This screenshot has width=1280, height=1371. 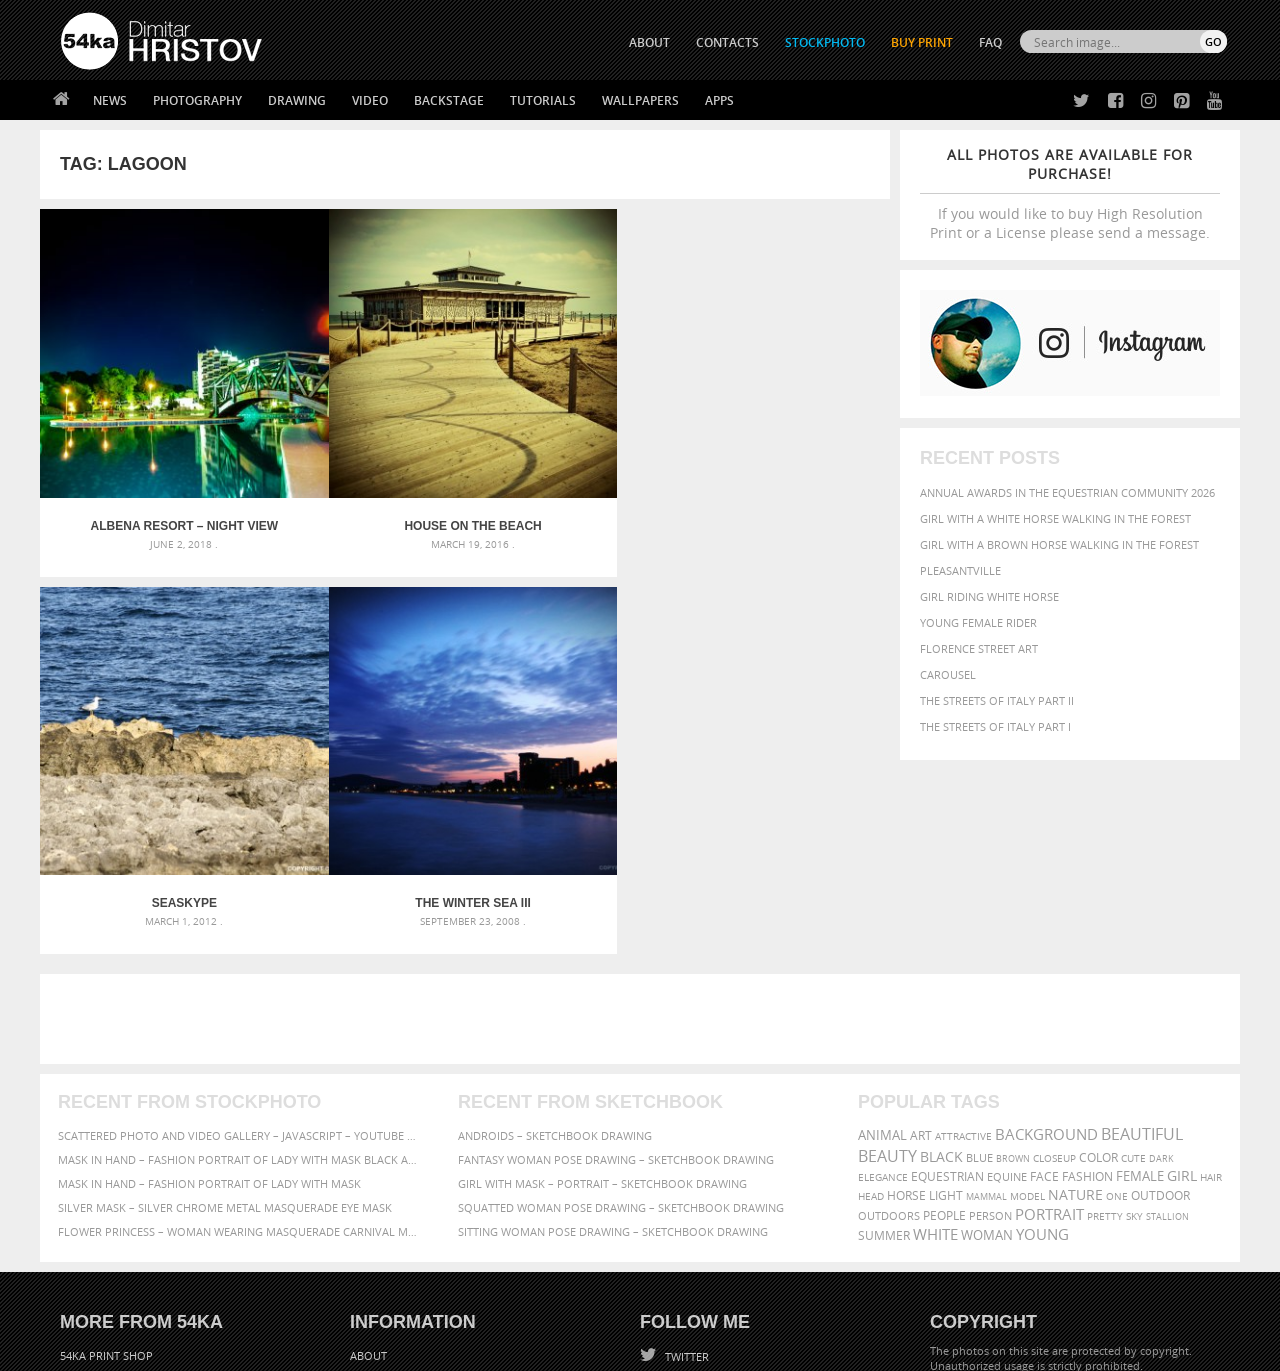 What do you see at coordinates (621, 983) in the screenshot?
I see `Squatted woman pose drawing – Sketchbook drawing` at bounding box center [621, 983].